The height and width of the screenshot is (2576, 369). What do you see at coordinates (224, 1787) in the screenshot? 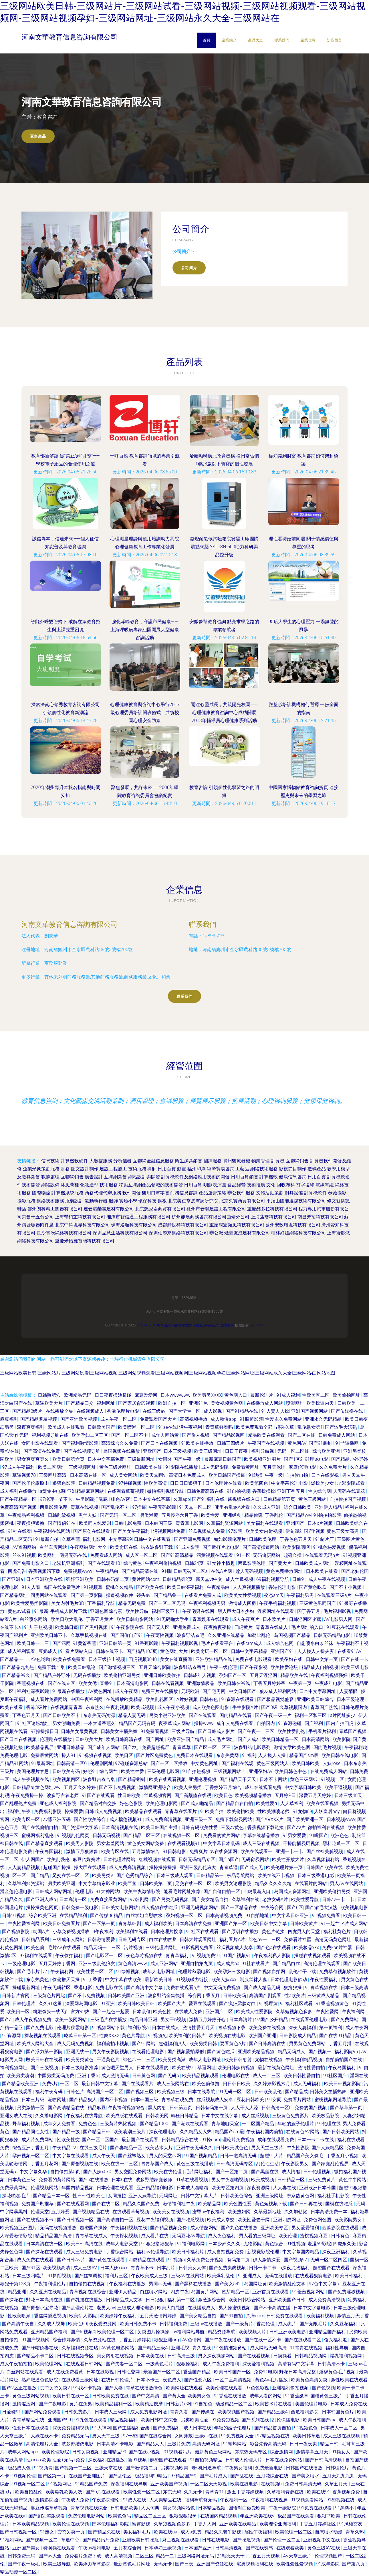
I see `丁香婷婷五月综合` at bounding box center [224, 1787].